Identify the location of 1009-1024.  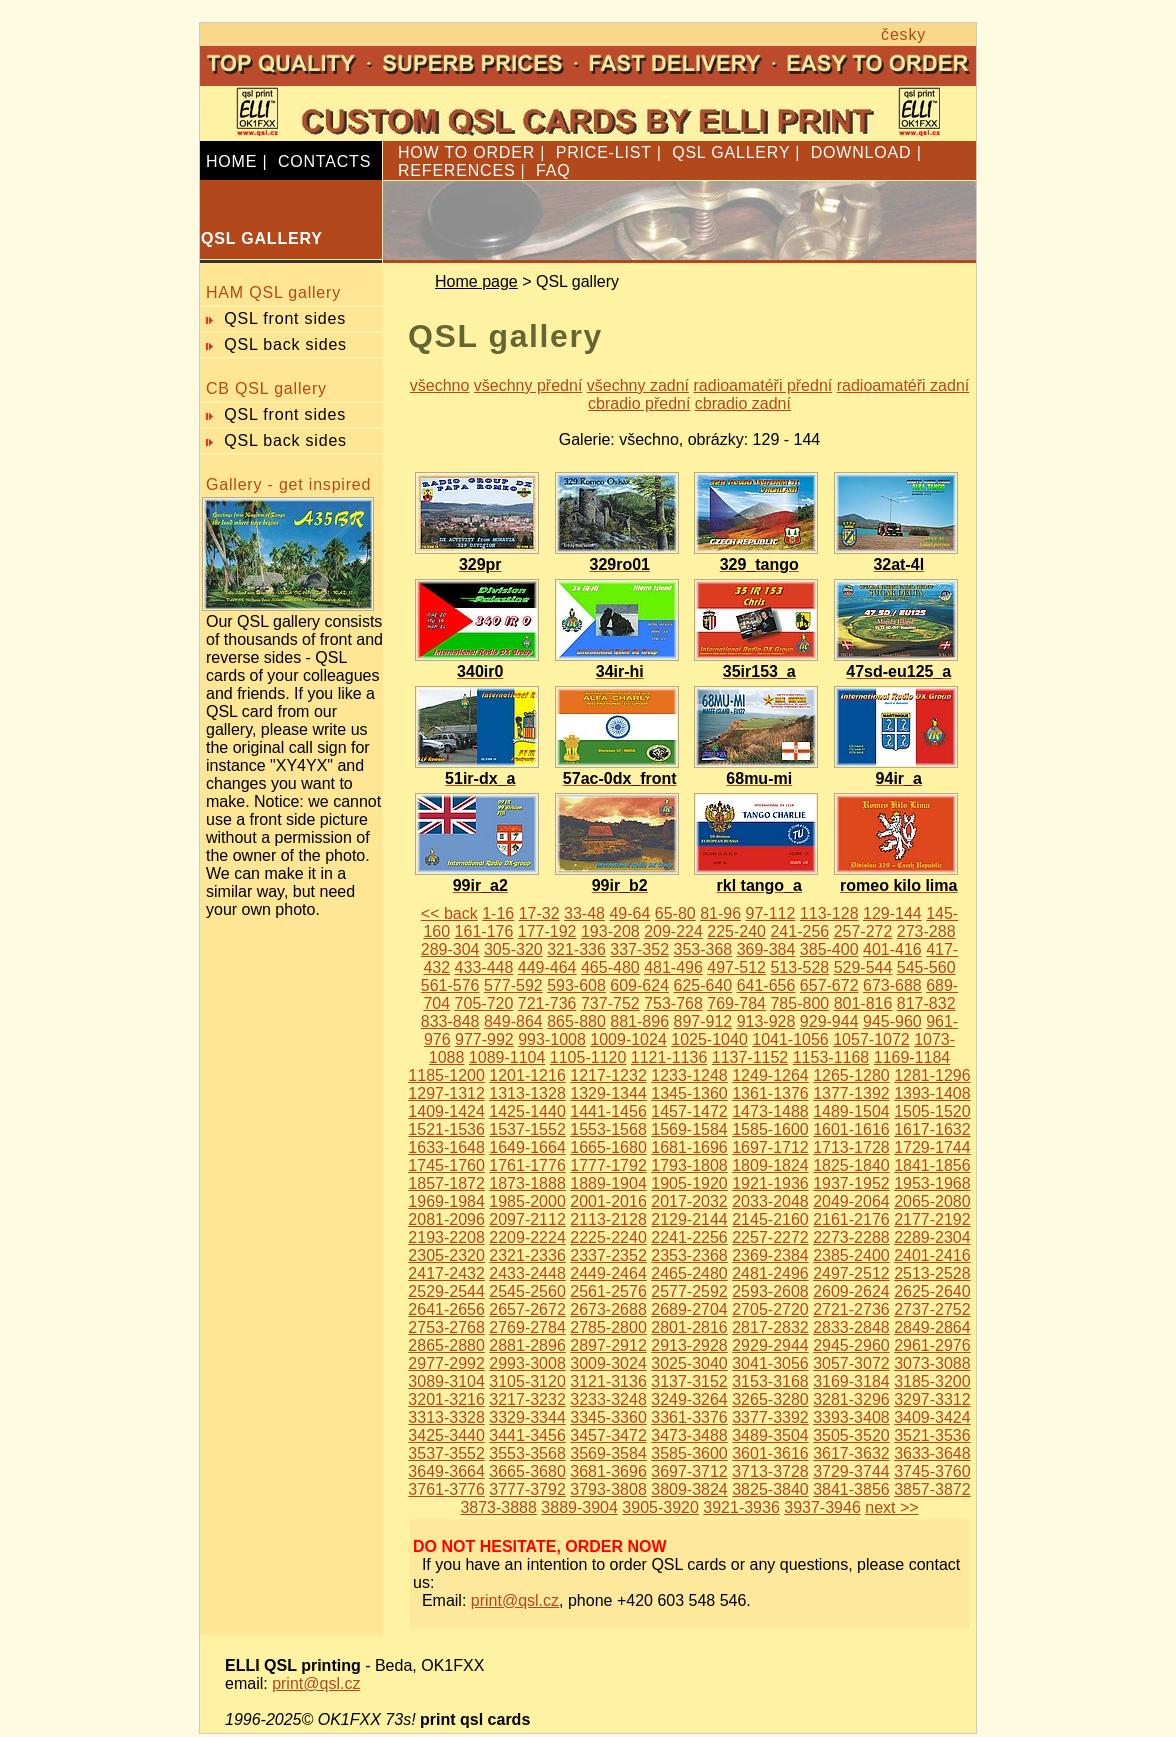
(628, 1039).